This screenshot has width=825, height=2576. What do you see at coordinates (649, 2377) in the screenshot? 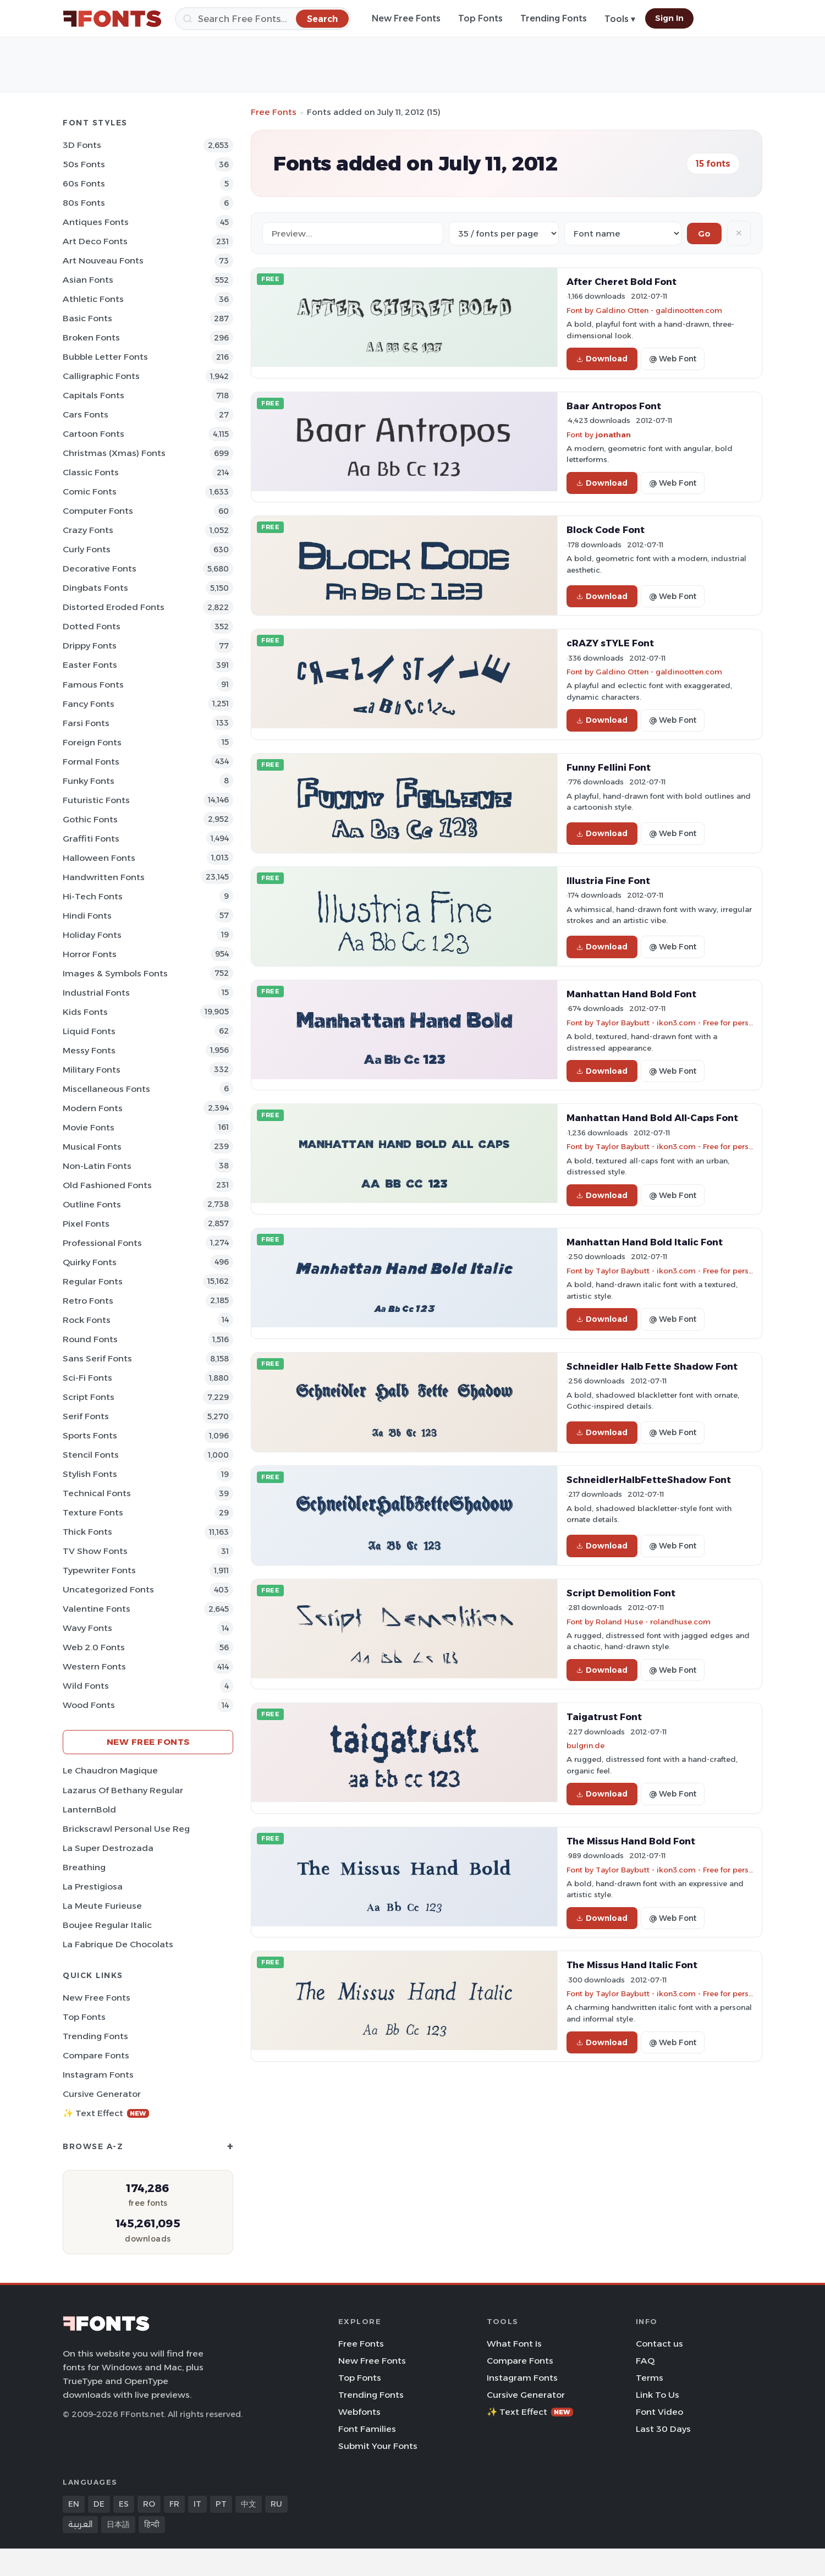
I see `Terms` at bounding box center [649, 2377].